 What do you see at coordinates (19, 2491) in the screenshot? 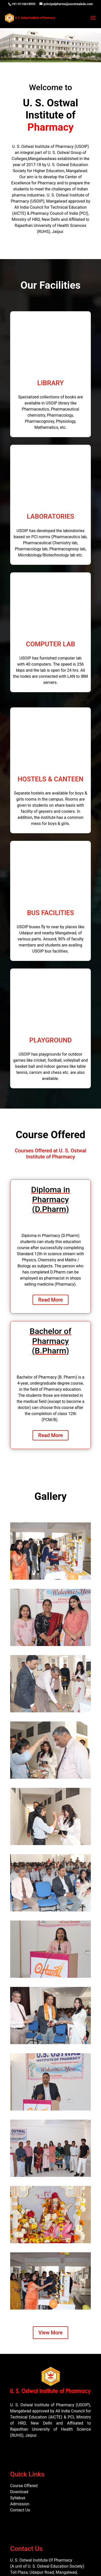
I see `Download` at bounding box center [19, 2491].